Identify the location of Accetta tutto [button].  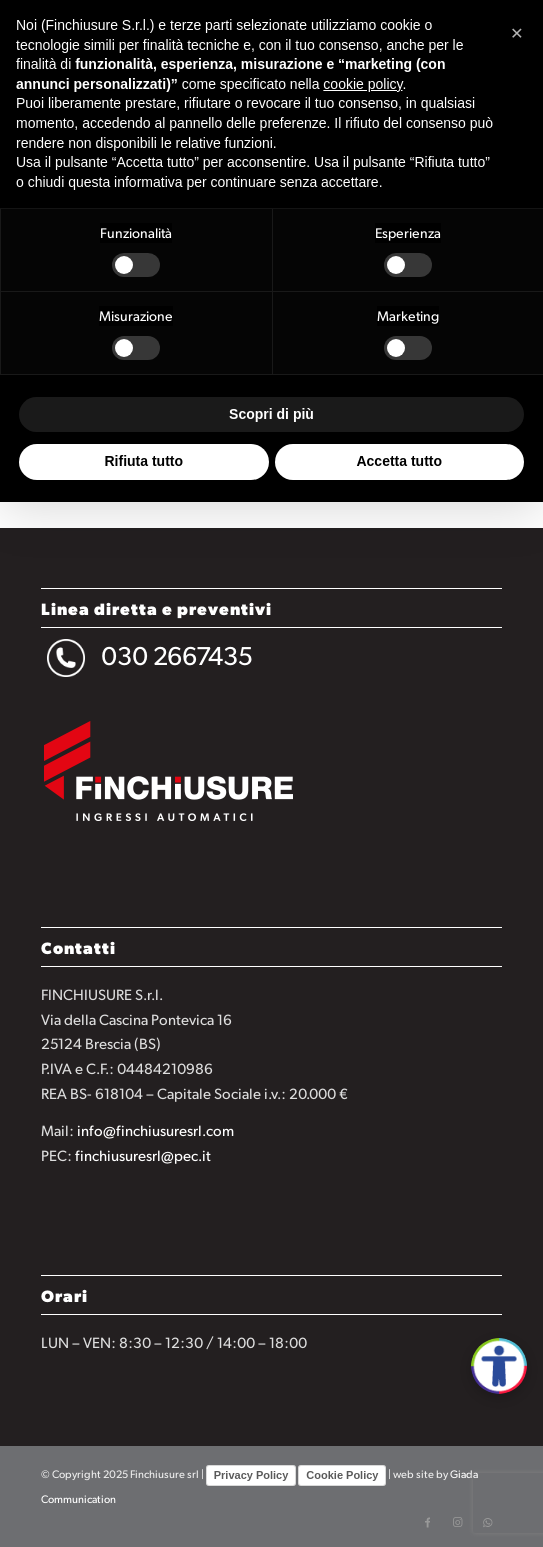
(399, 461).